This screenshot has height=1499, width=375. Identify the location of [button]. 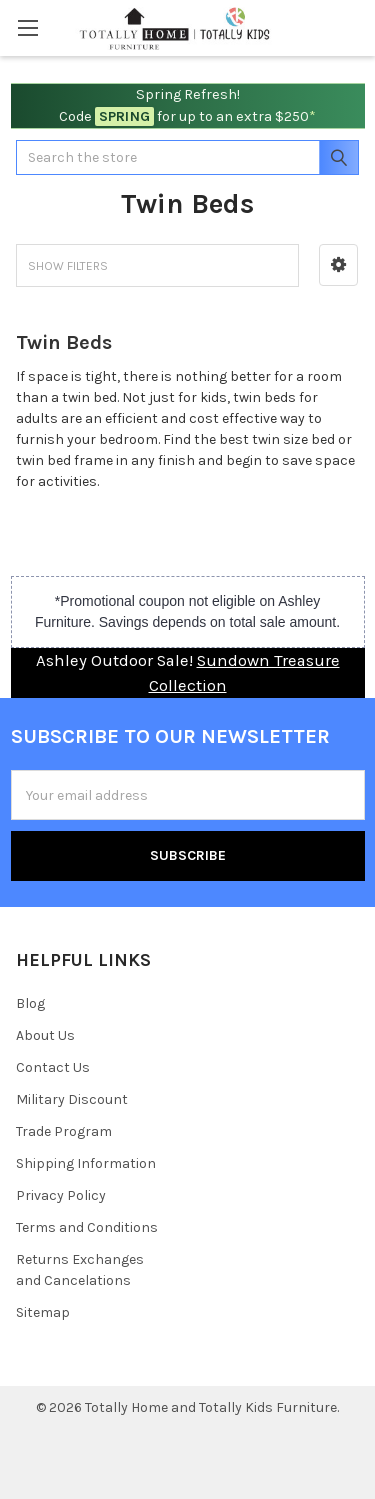
(338, 265).